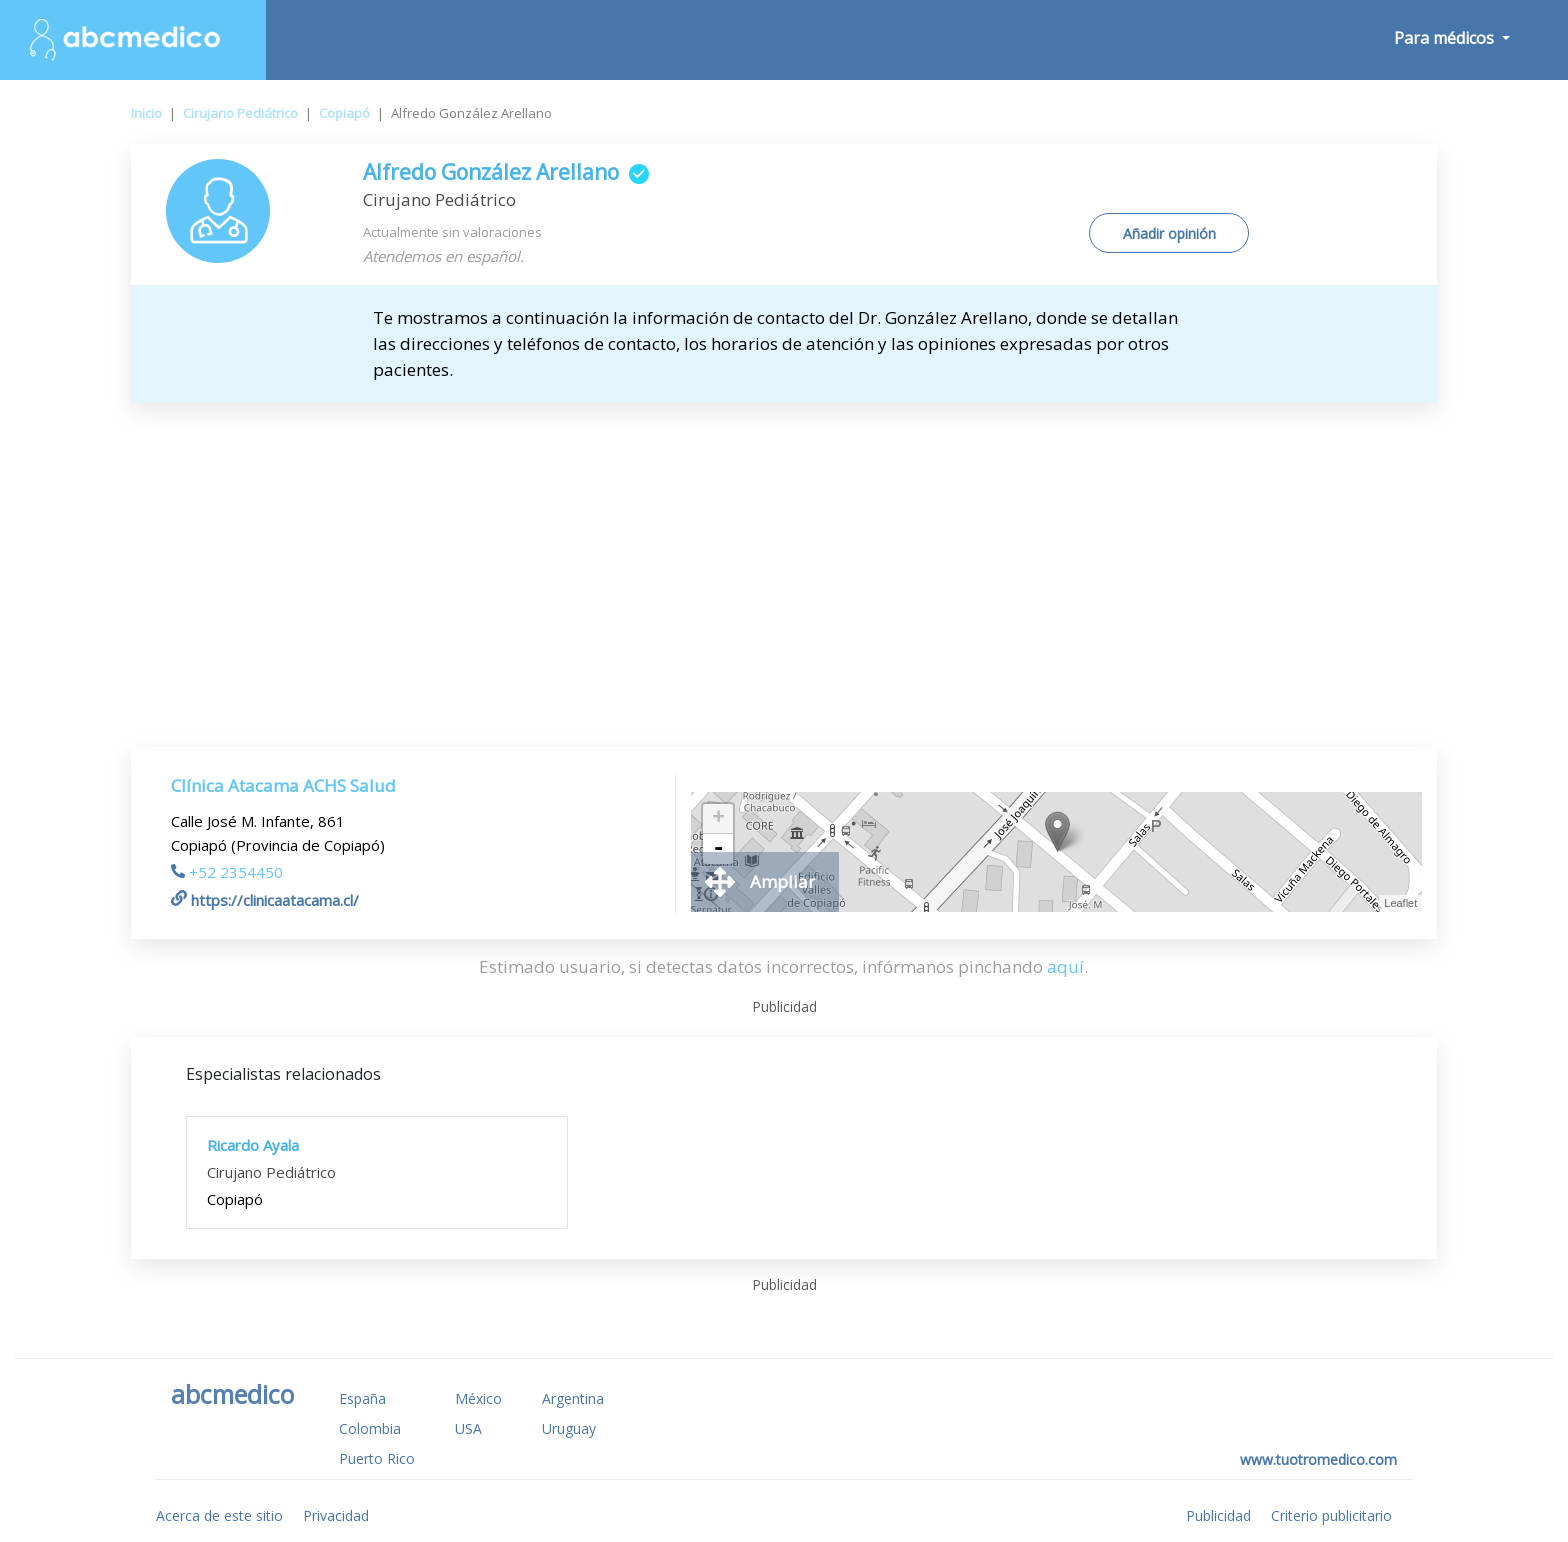 Image resolution: width=1568 pixels, height=1542 pixels. What do you see at coordinates (283, 785) in the screenshot?
I see `Clínica Atacama ACHS Salud` at bounding box center [283, 785].